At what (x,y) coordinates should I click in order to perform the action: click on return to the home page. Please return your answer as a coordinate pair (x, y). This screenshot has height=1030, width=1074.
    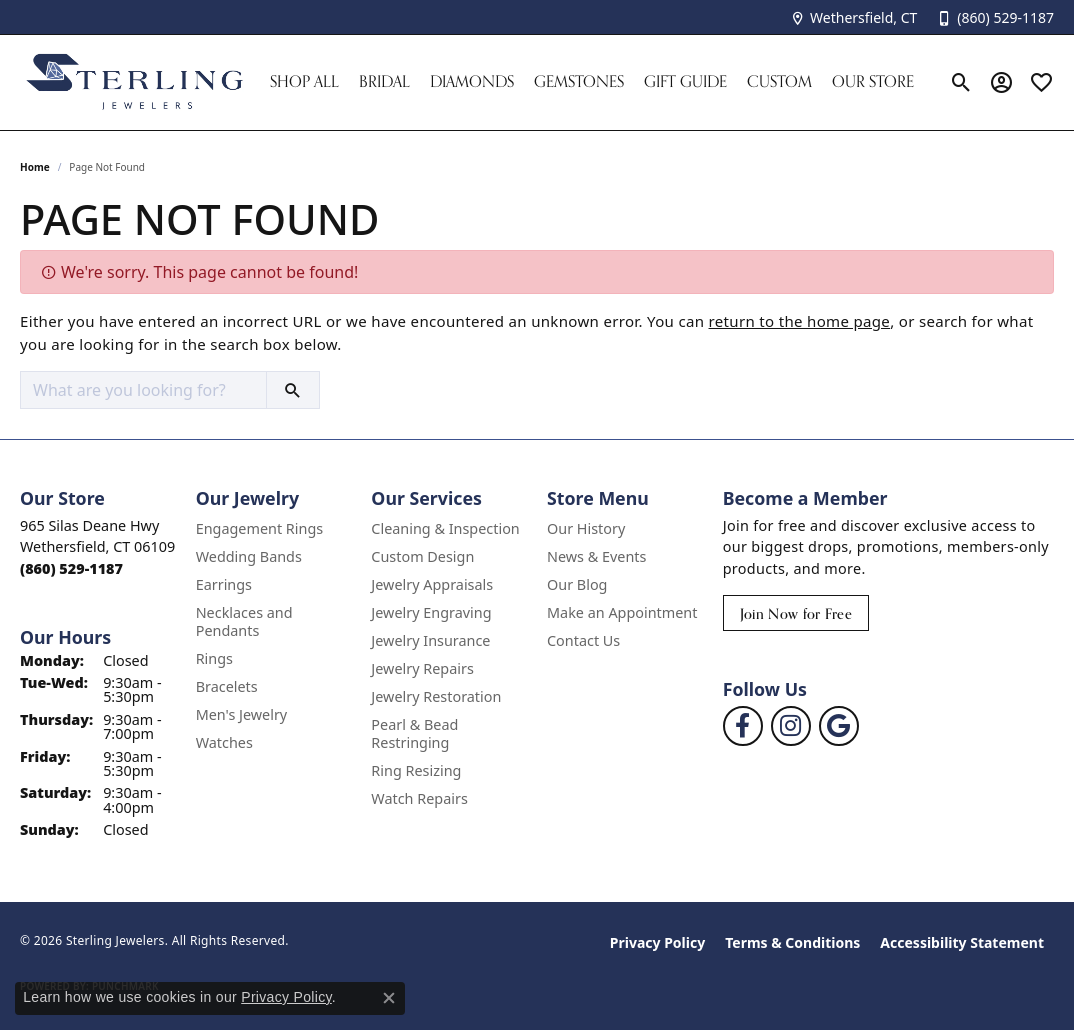
    Looking at the image, I should click on (800, 321).